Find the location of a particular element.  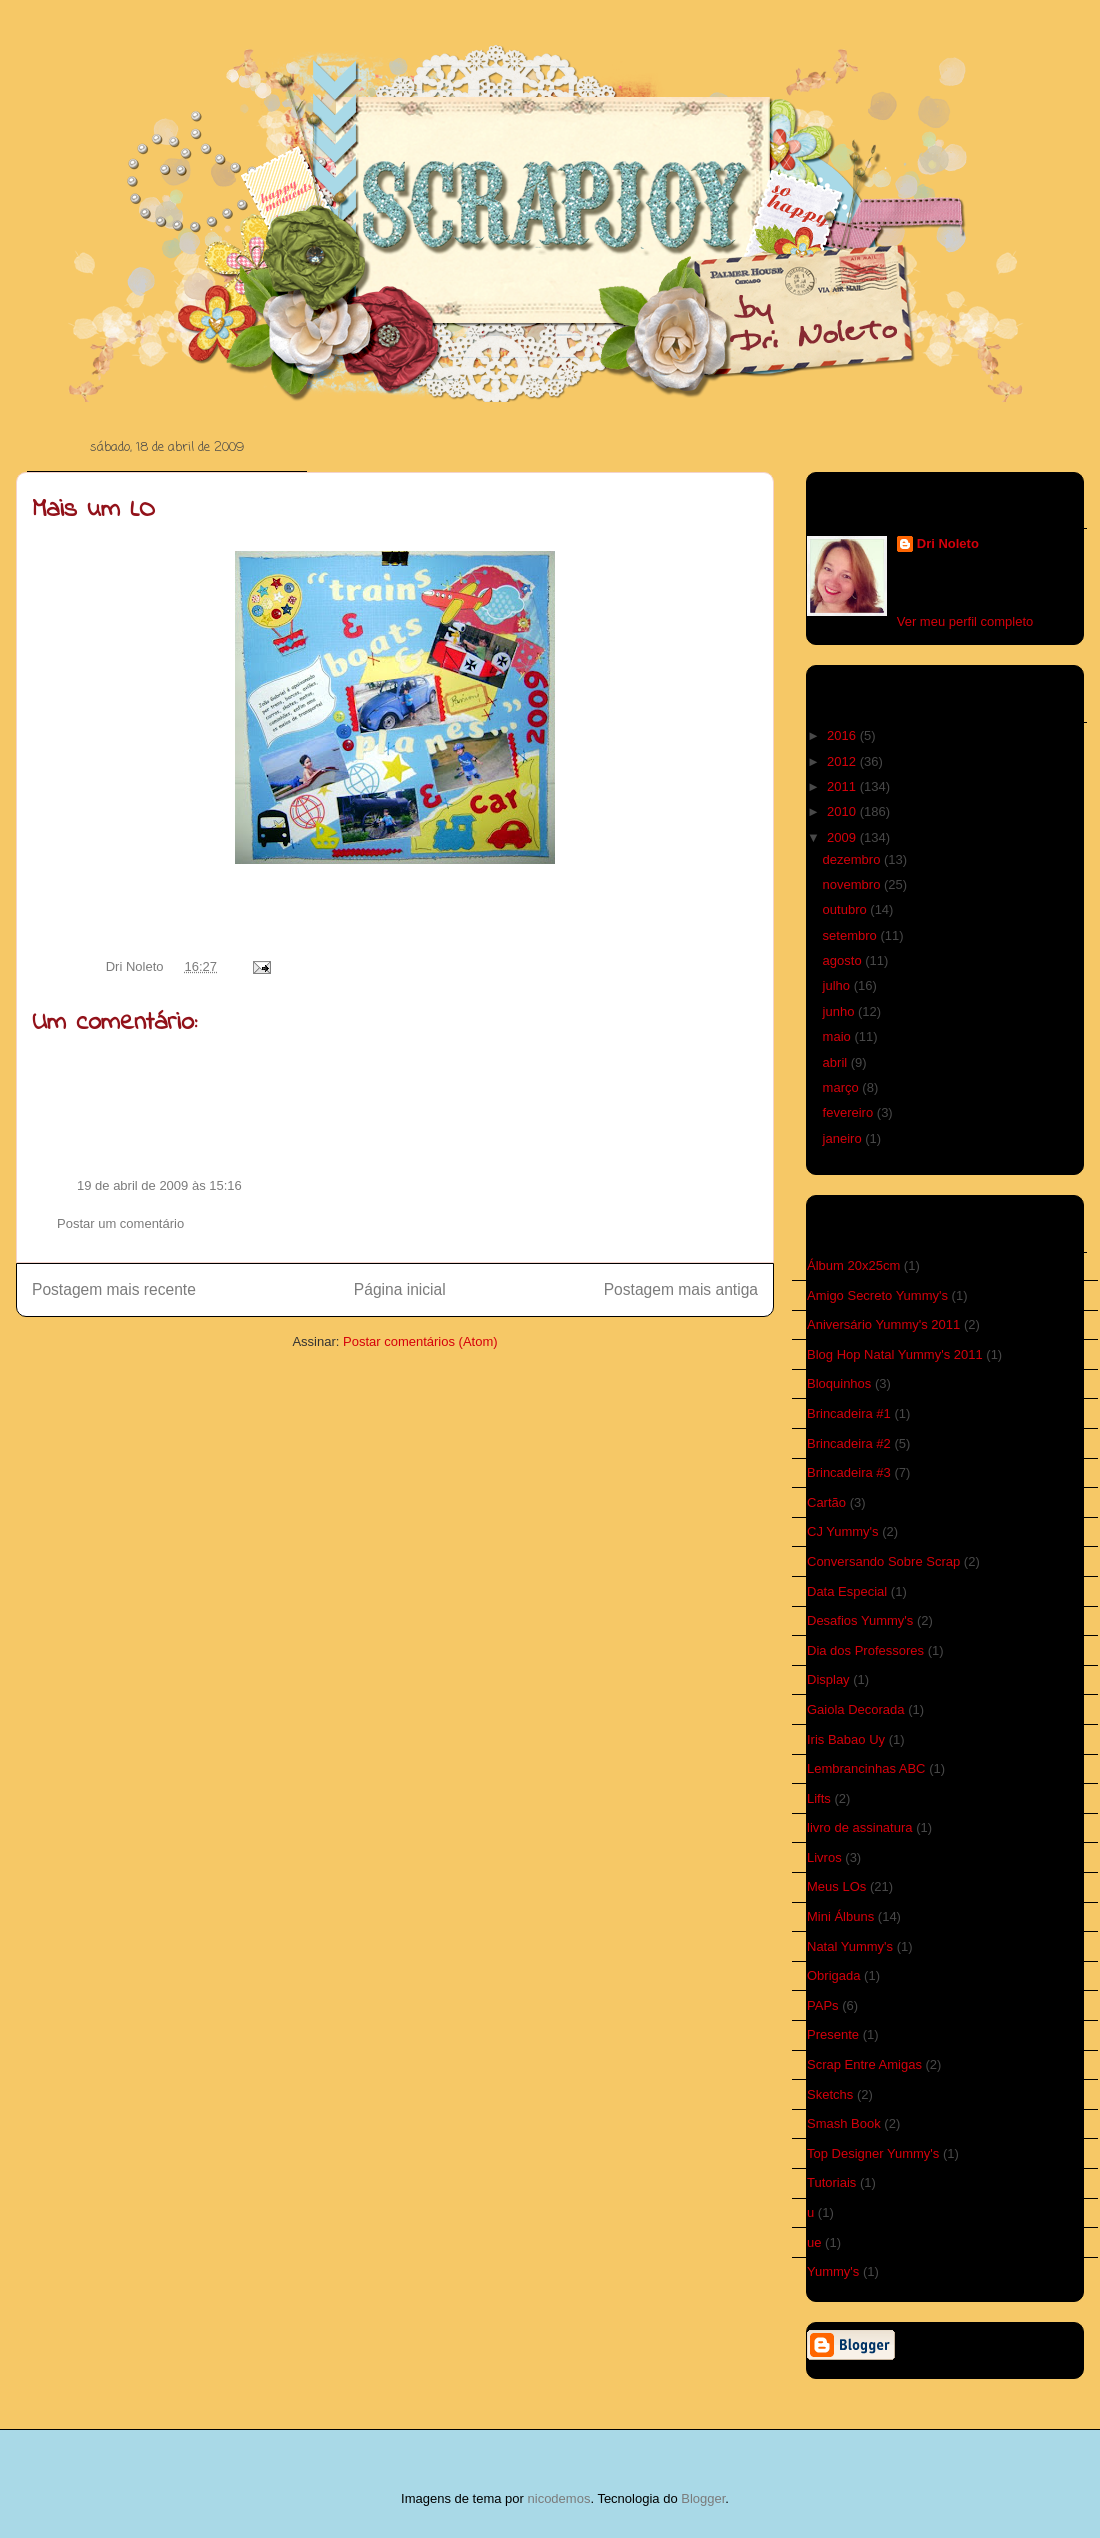

Natal Yummy's is located at coordinates (850, 1946).